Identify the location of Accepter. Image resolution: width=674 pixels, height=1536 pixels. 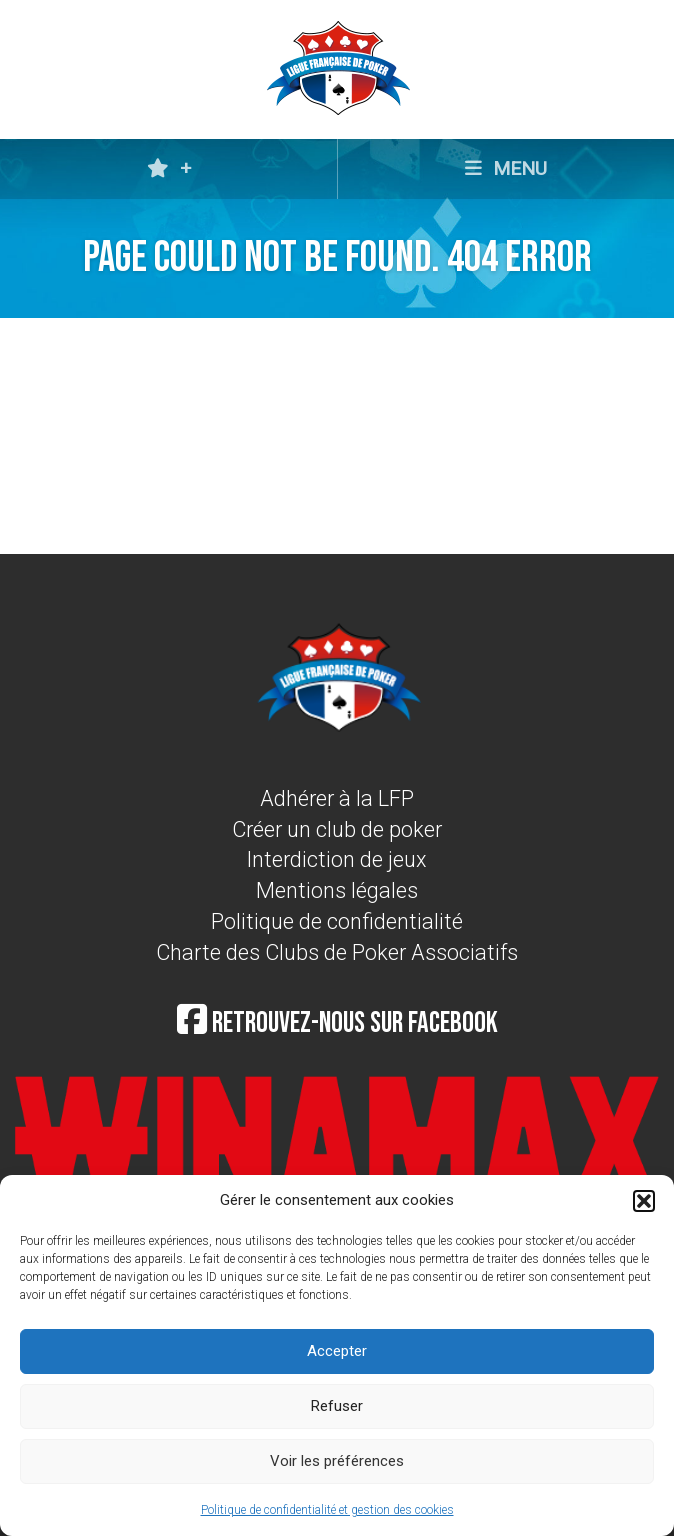
(337, 1351).